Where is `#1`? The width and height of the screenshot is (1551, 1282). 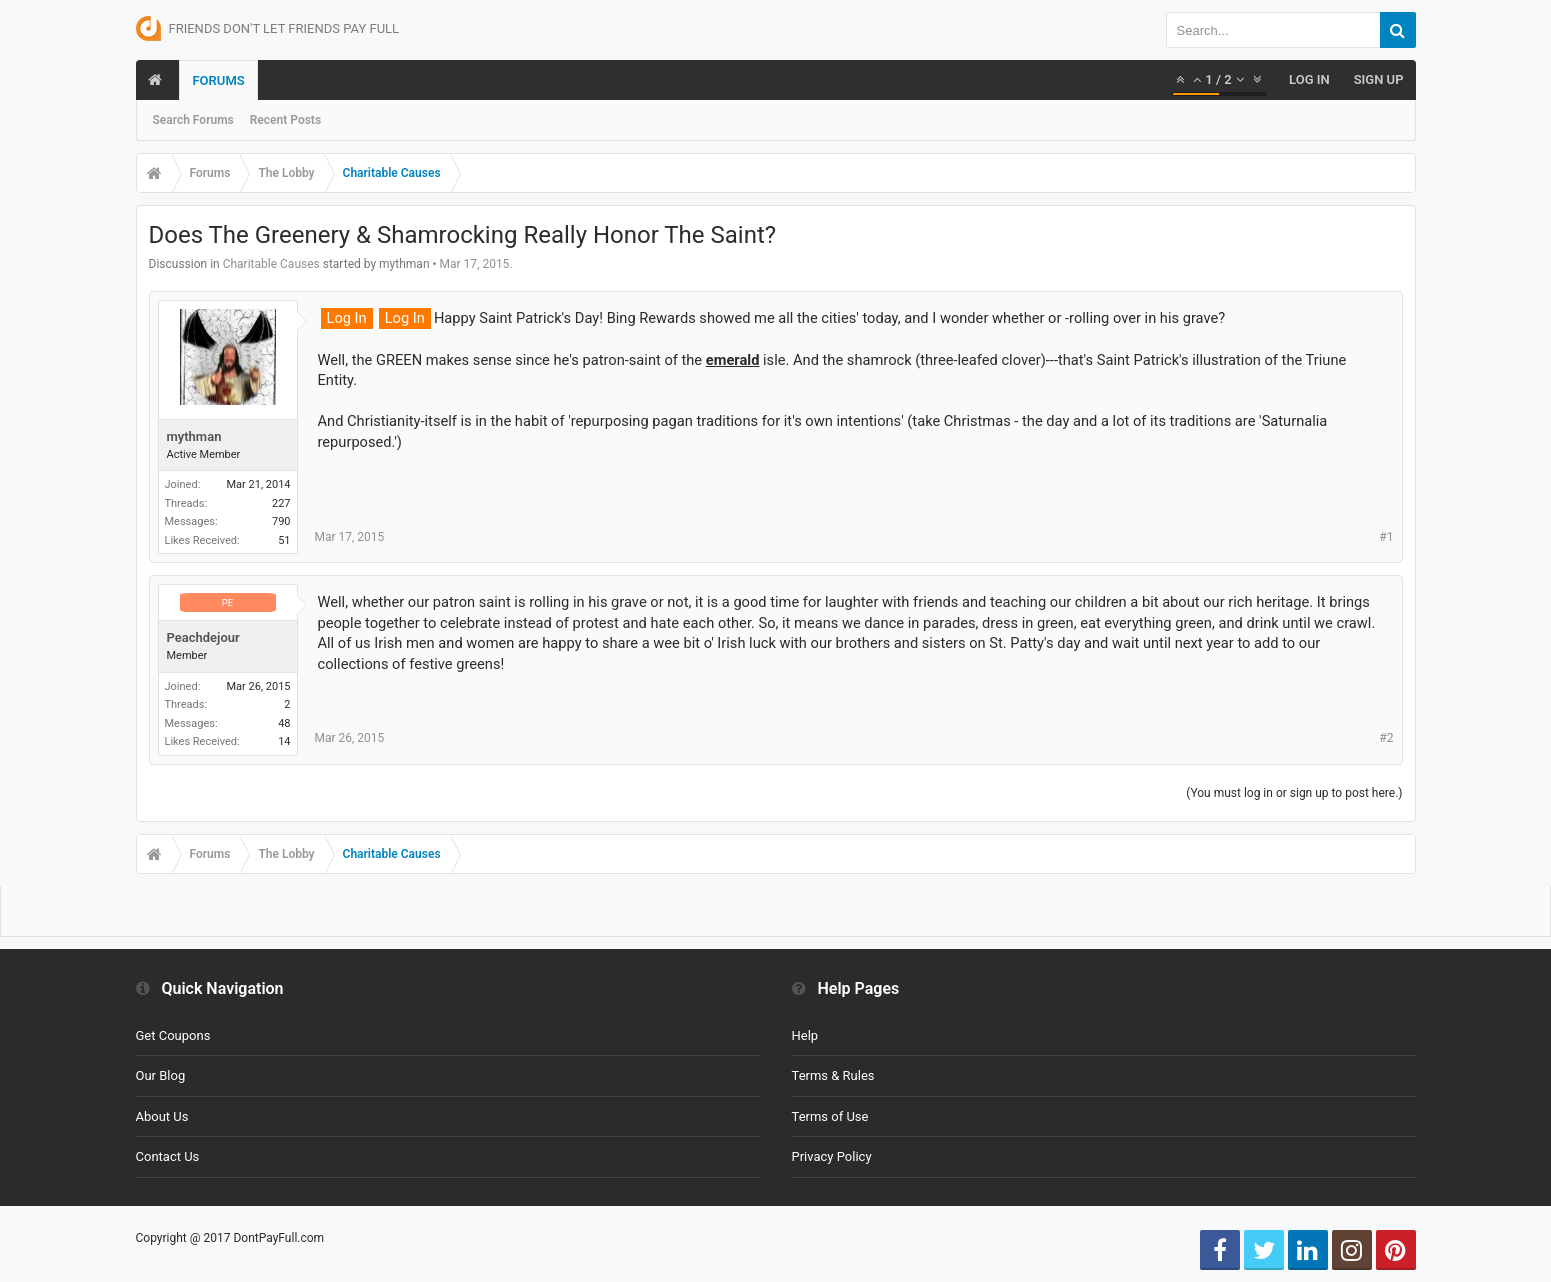 #1 is located at coordinates (1386, 537).